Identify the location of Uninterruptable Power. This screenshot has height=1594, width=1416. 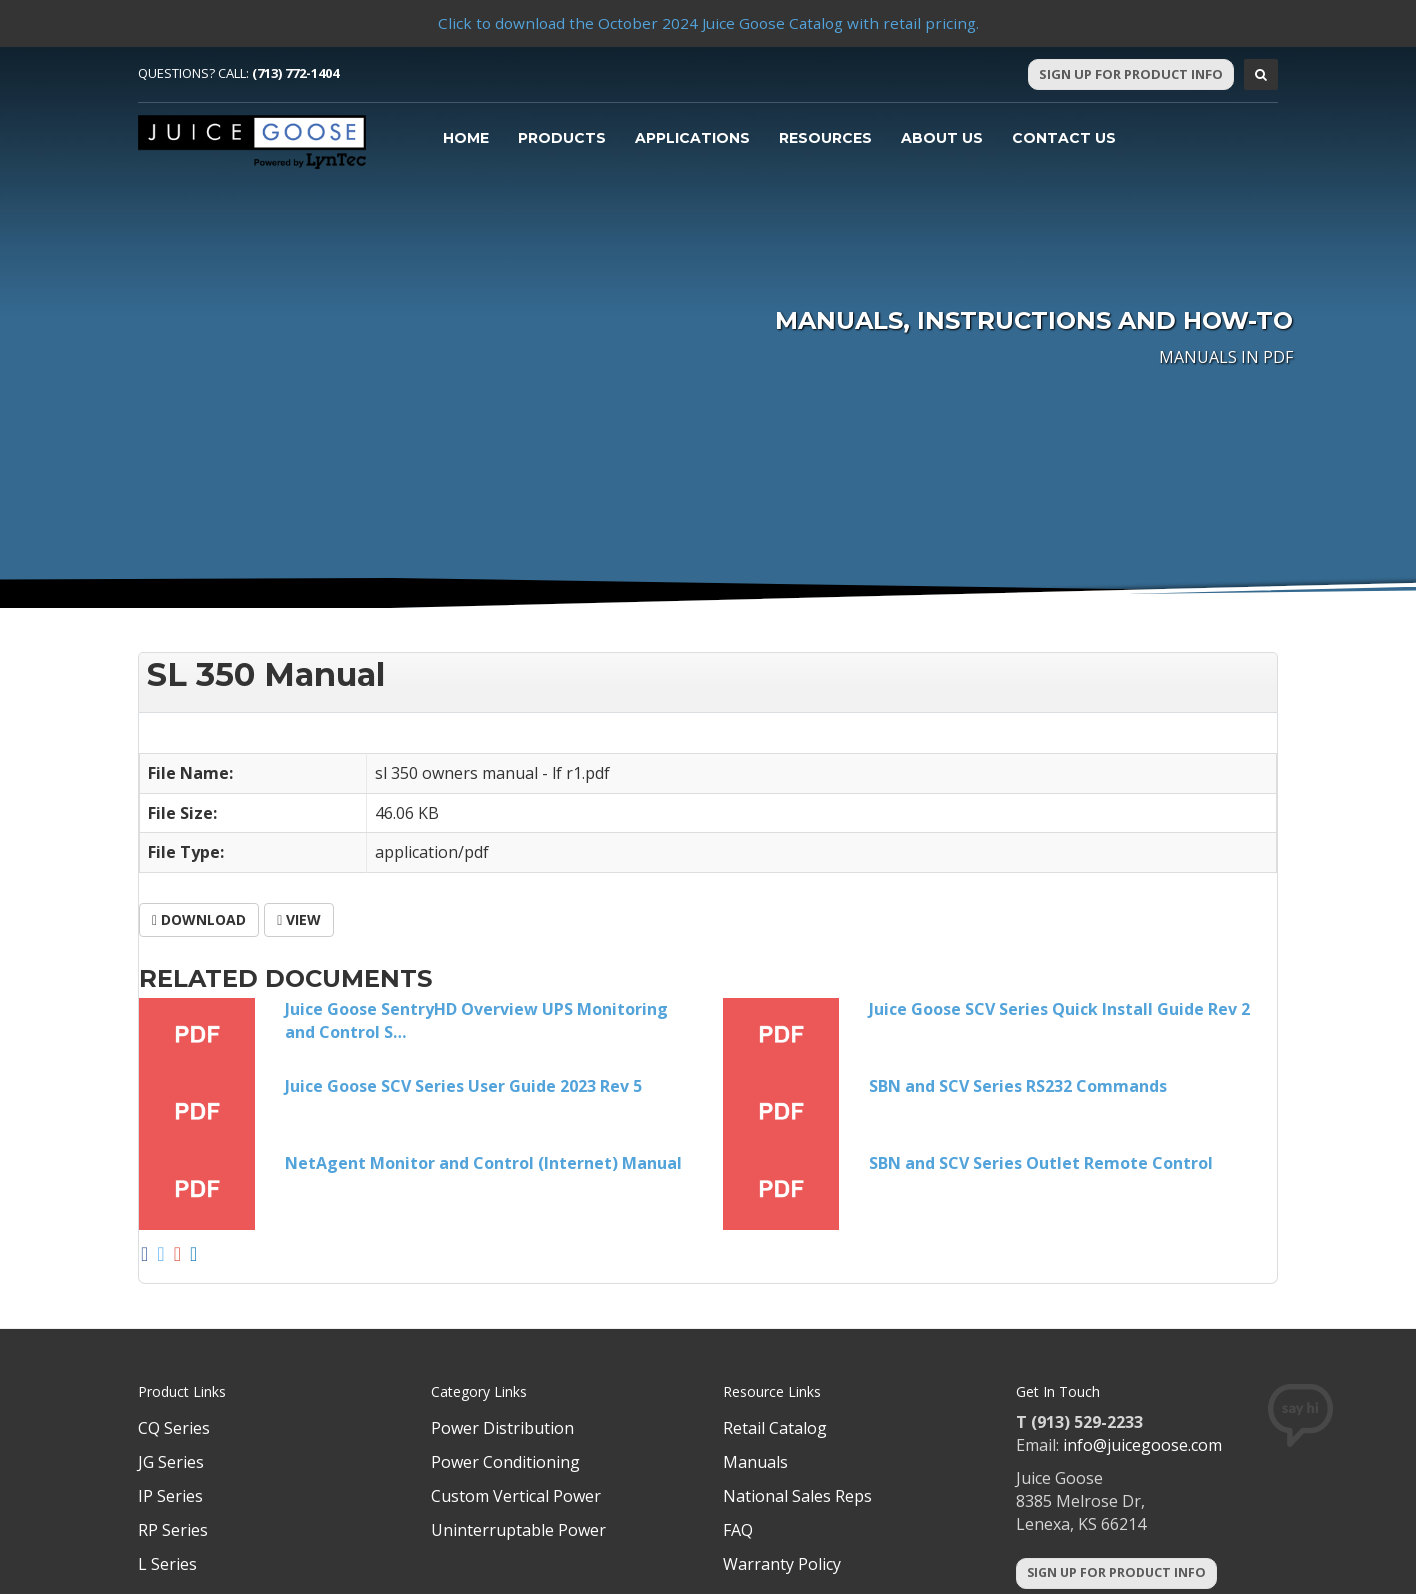
(518, 1530).